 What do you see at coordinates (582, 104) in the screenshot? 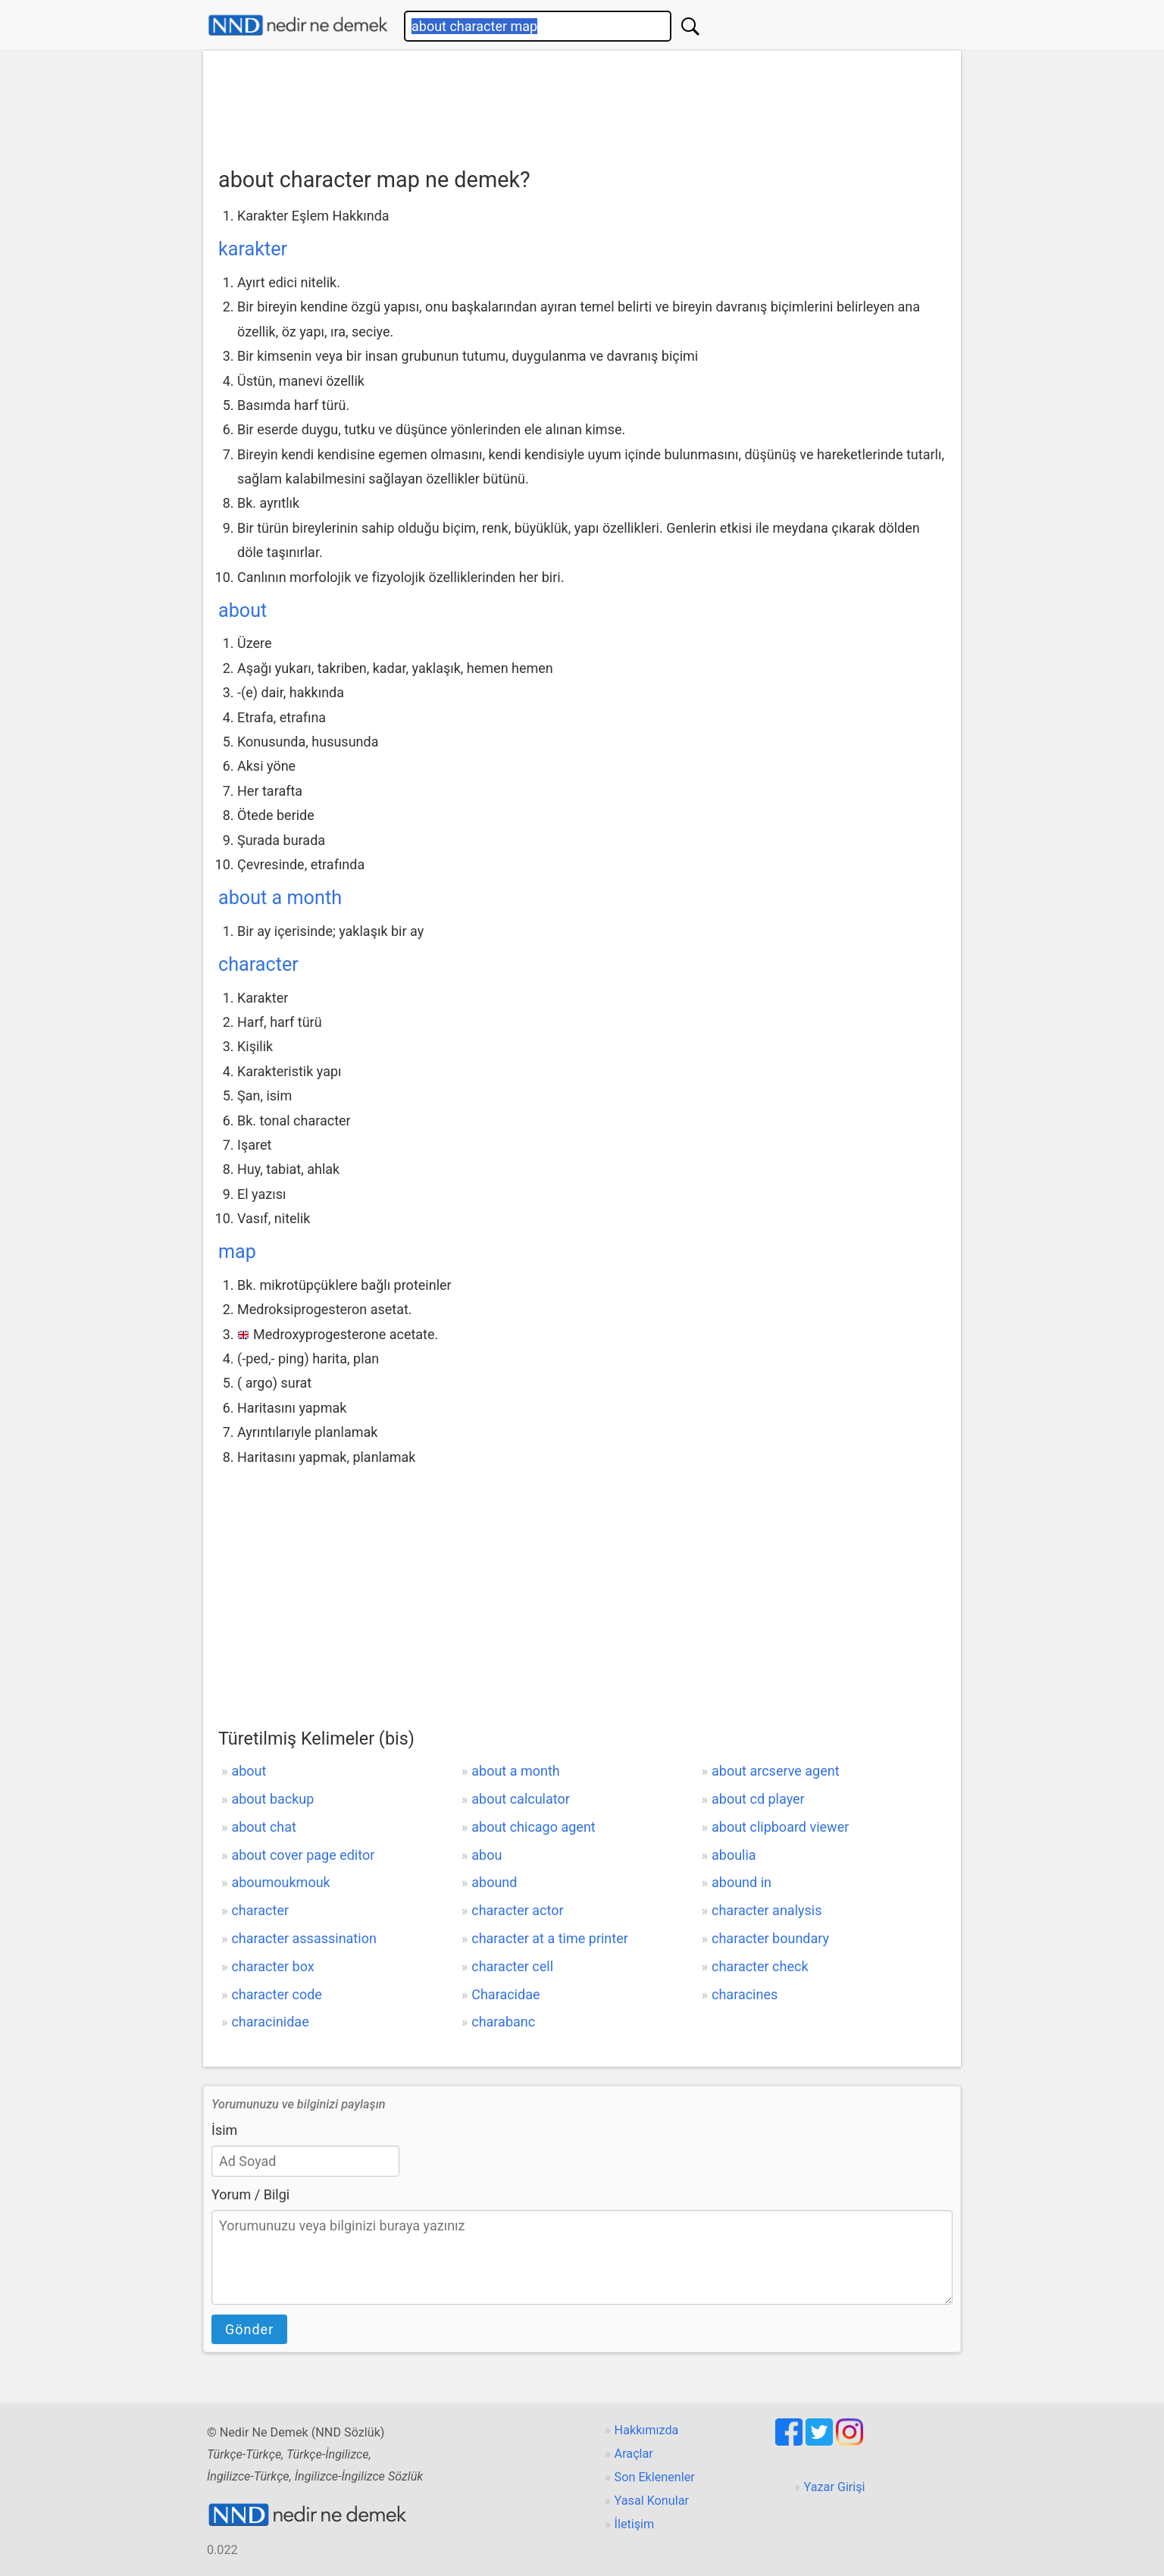
I see `[Advertisement]` at bounding box center [582, 104].